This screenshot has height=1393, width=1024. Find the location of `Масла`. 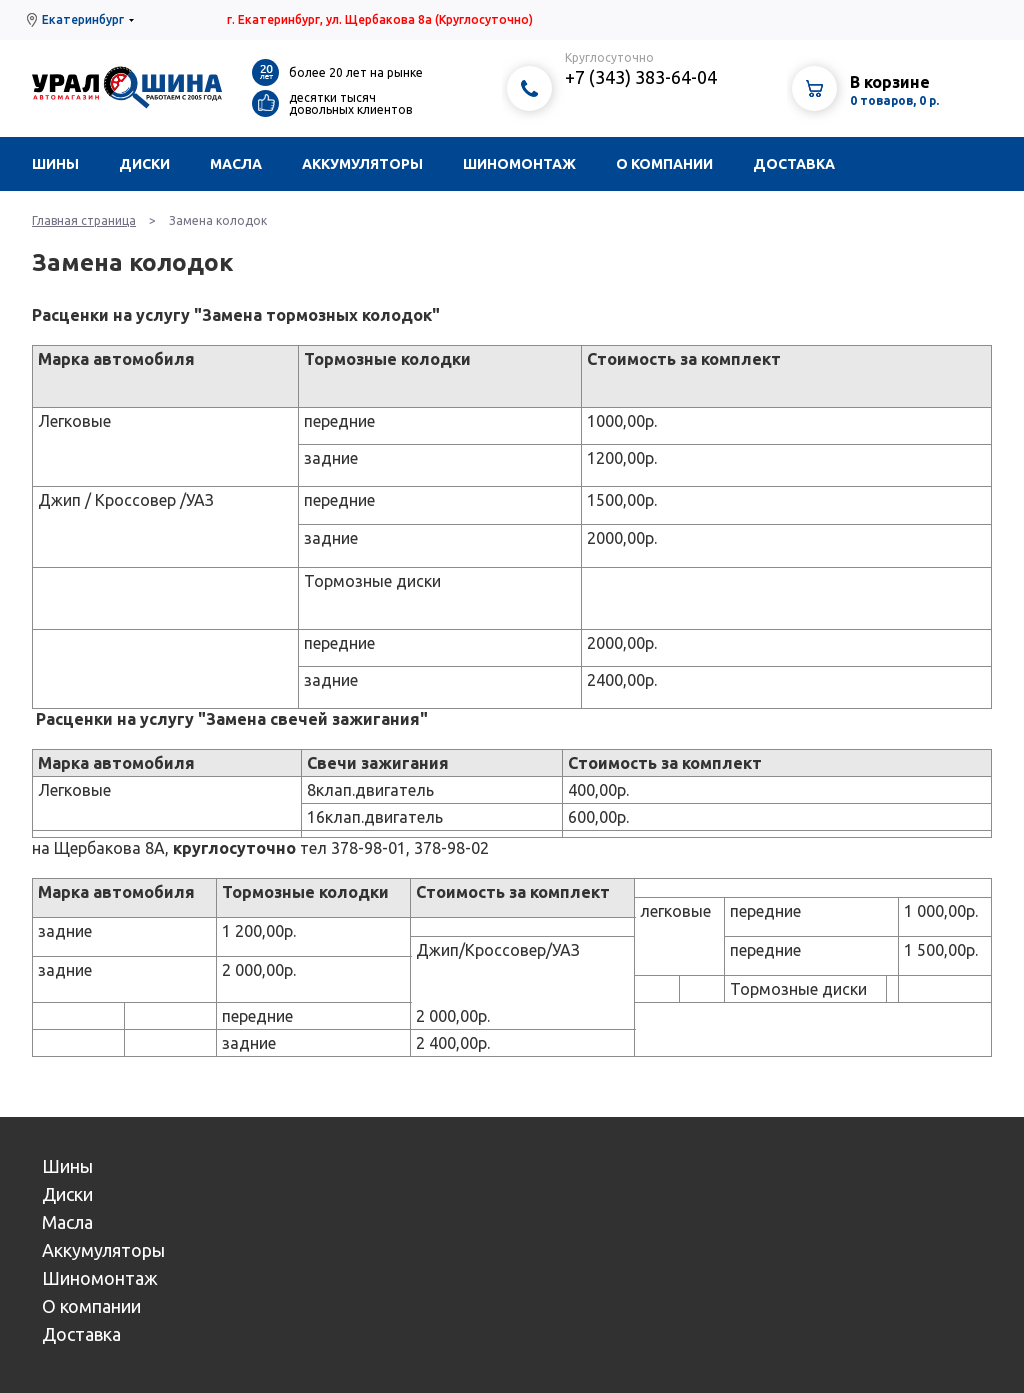

Масла is located at coordinates (236, 164).